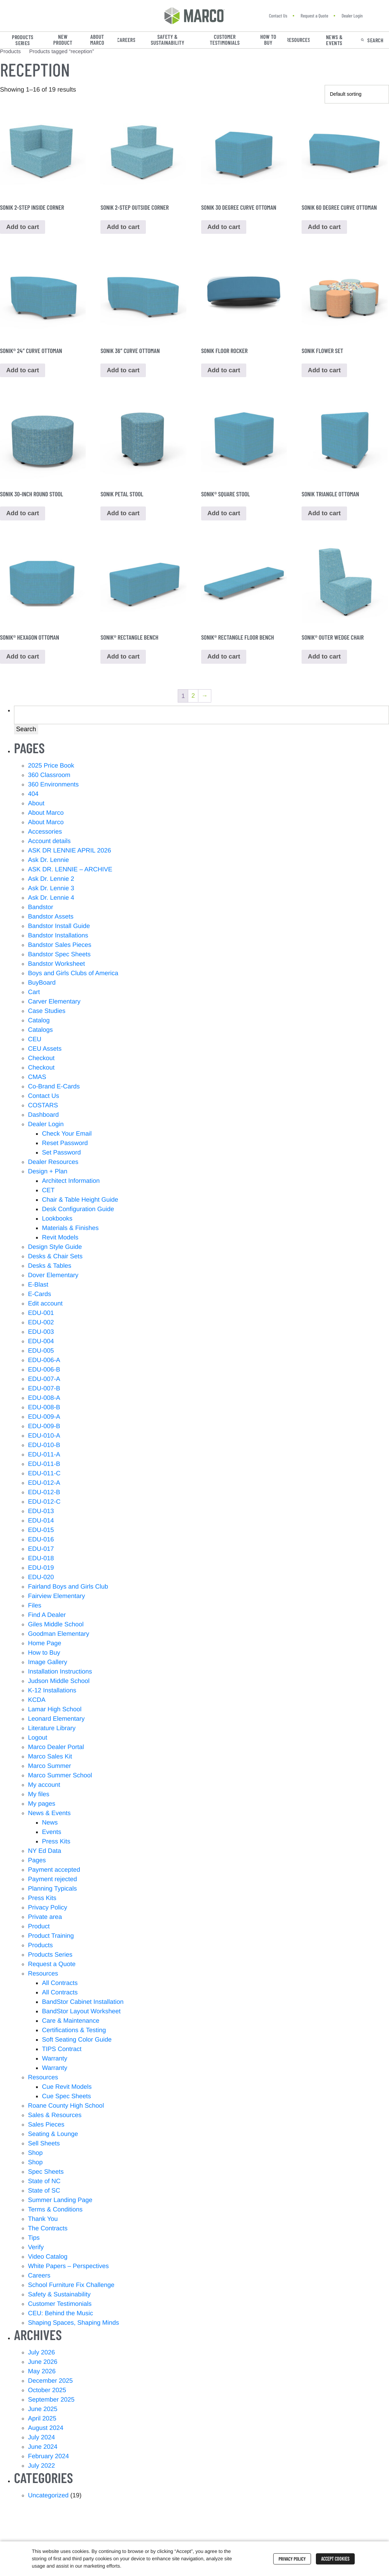  What do you see at coordinates (41, 1579) in the screenshot?
I see `EDU-020` at bounding box center [41, 1579].